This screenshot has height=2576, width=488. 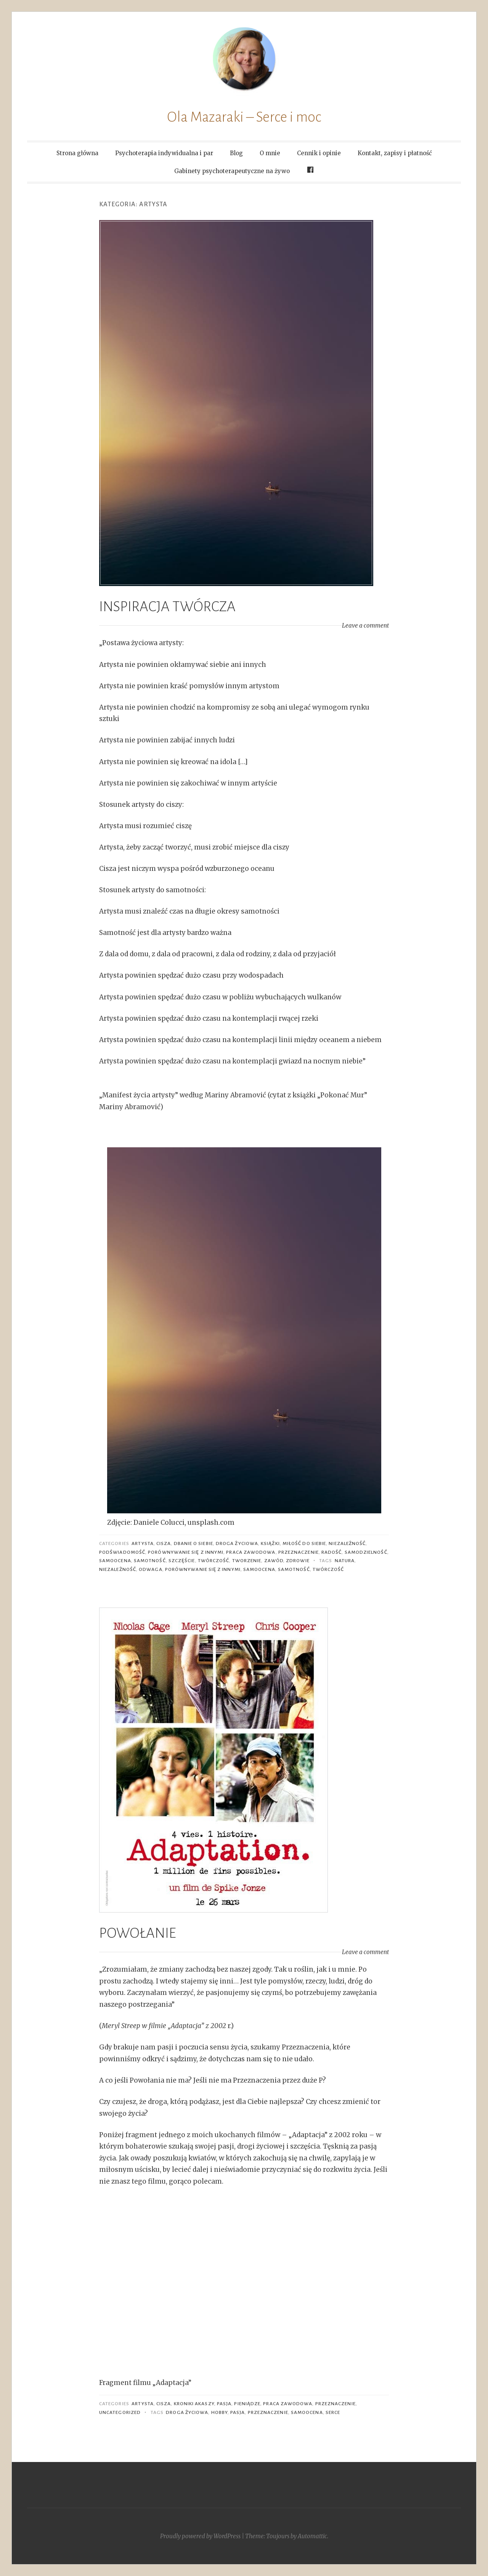 I want to click on dbanie o siebie, so click(x=193, y=1543).